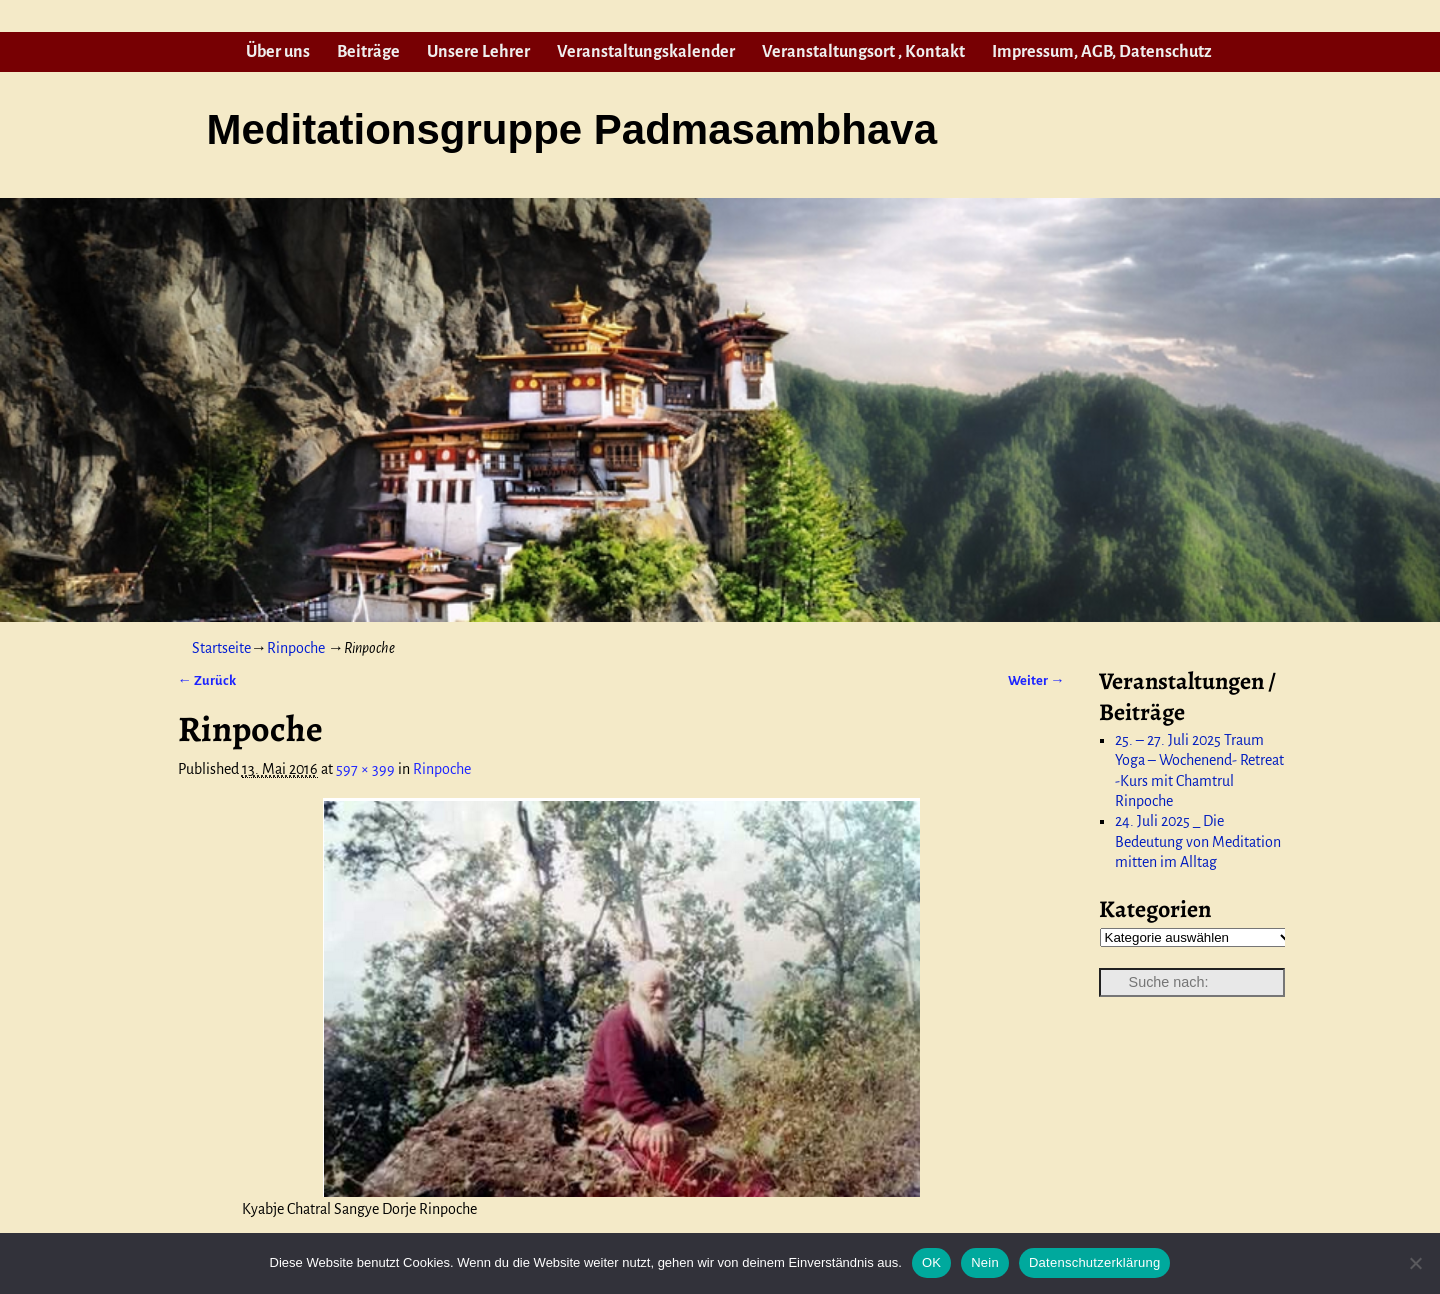 The image size is (1440, 1294). I want to click on Über uns, so click(278, 52).